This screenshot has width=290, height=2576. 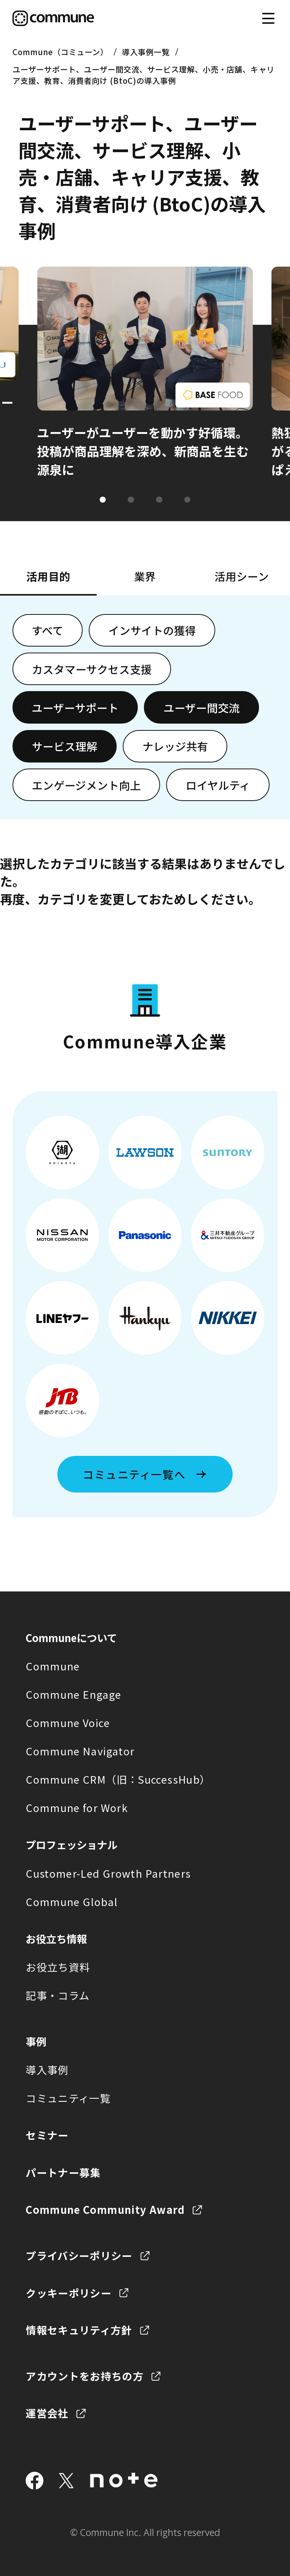 I want to click on Commune Navigator, so click(x=80, y=1750).